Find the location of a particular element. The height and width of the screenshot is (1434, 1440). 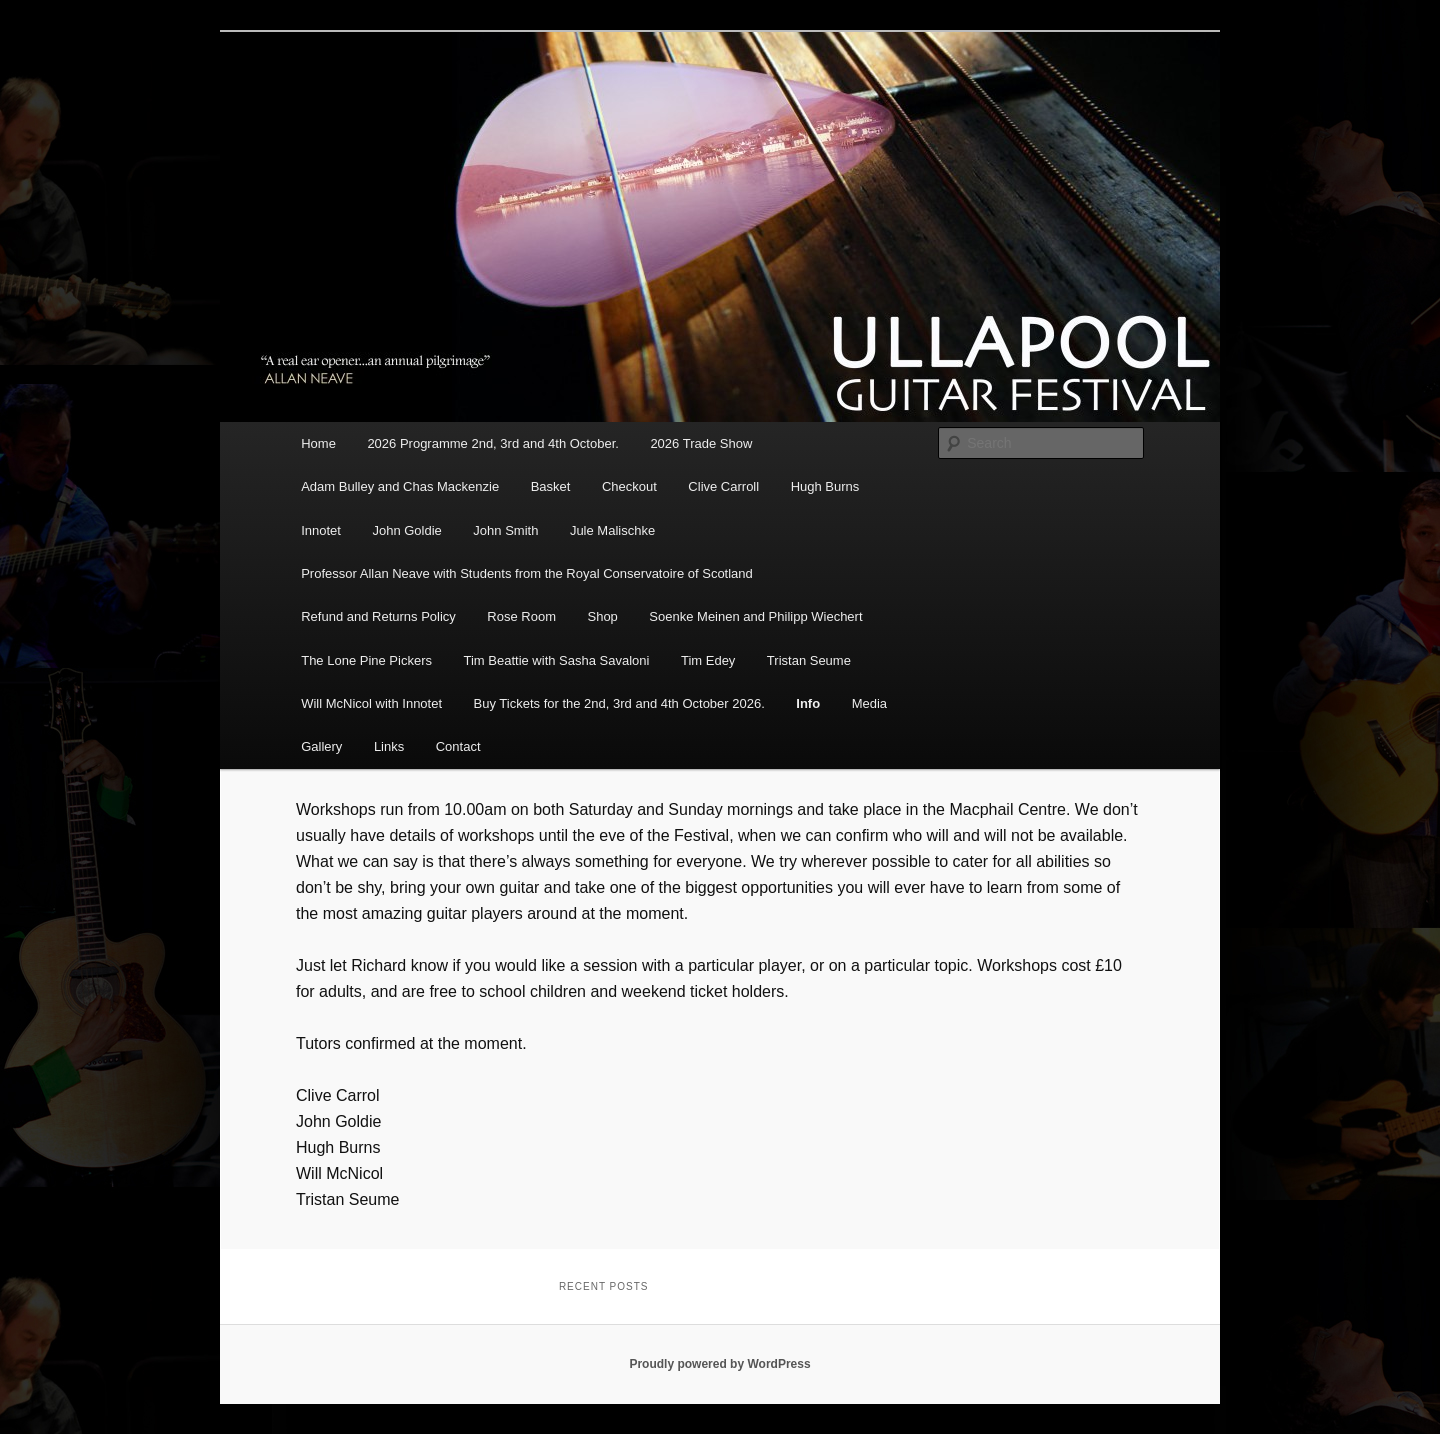

Home is located at coordinates (318, 443).